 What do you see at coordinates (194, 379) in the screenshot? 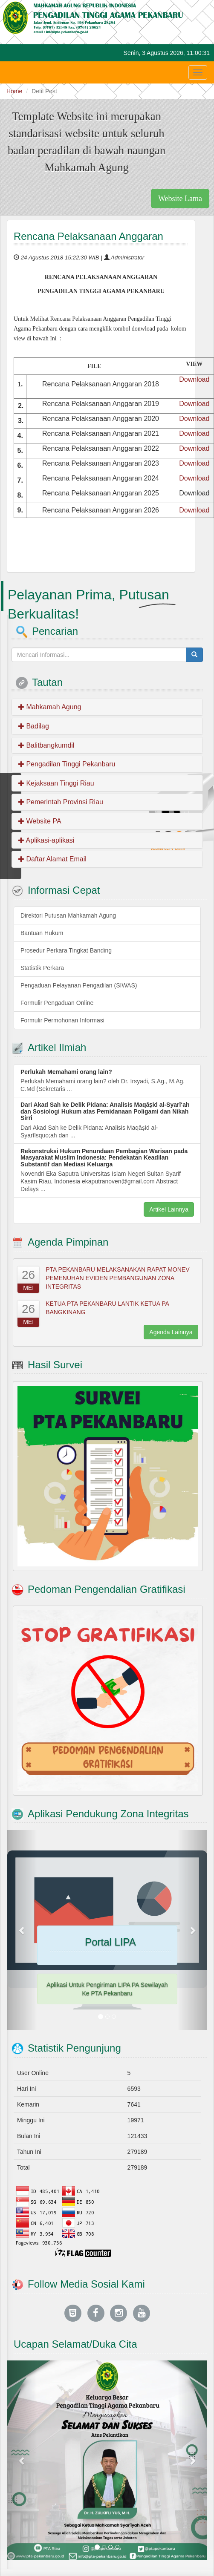
I see `Download` at bounding box center [194, 379].